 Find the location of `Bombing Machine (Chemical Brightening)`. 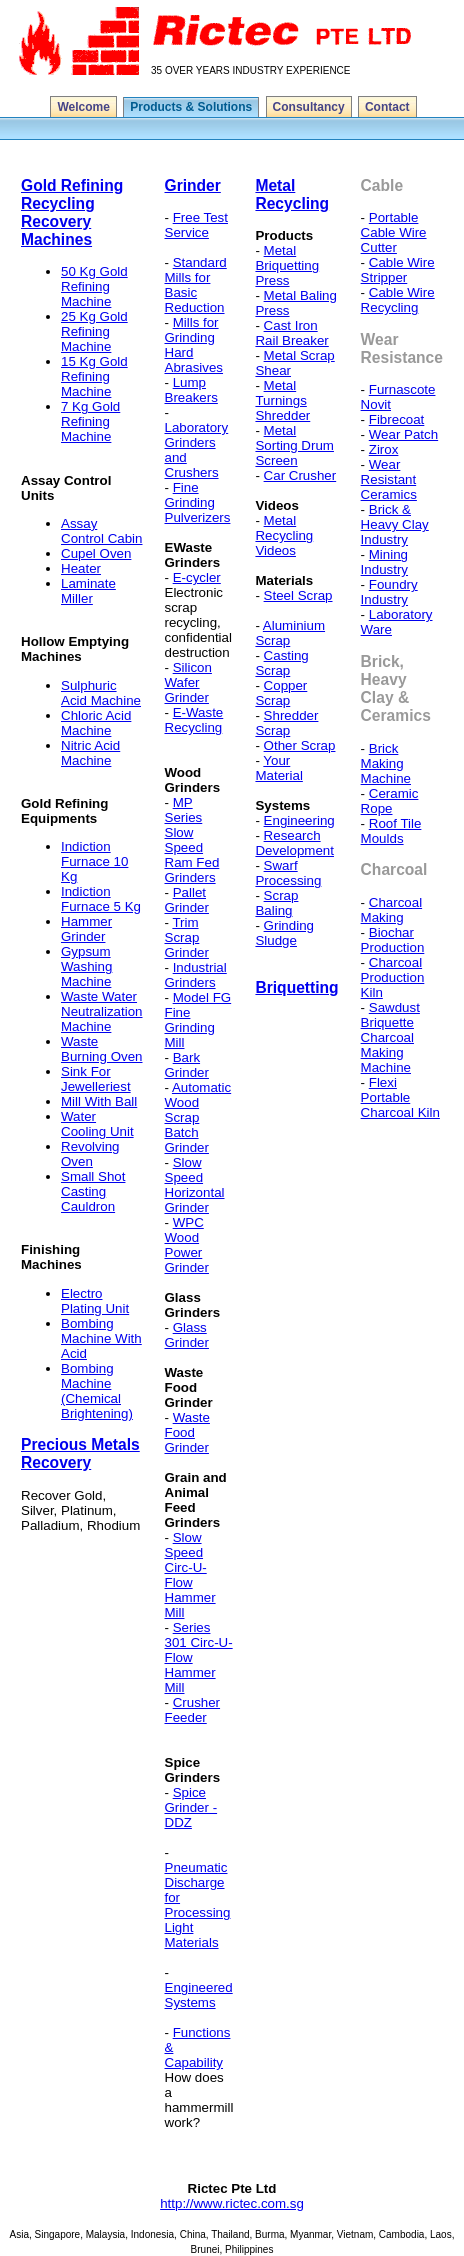

Bombing Machine (Chemical Brightening) is located at coordinates (97, 1391).